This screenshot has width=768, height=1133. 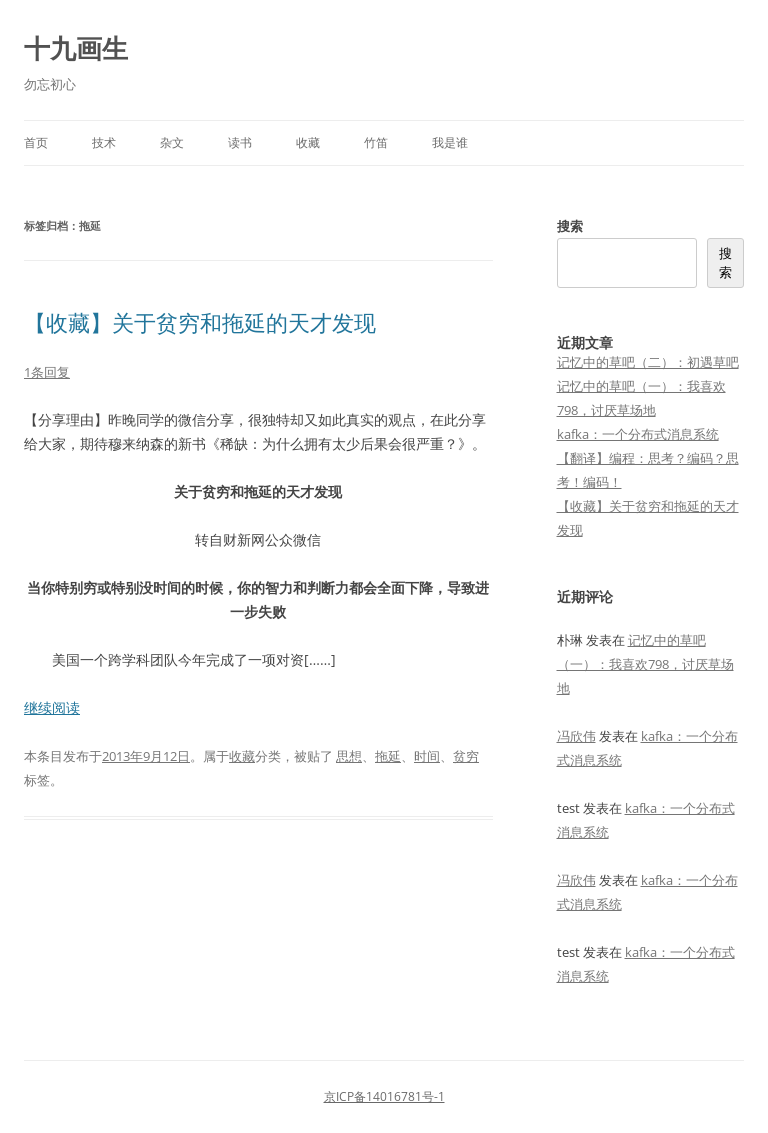 What do you see at coordinates (200, 322) in the screenshot?
I see `【收藏】关于贫穷和拖延的天才发现` at bounding box center [200, 322].